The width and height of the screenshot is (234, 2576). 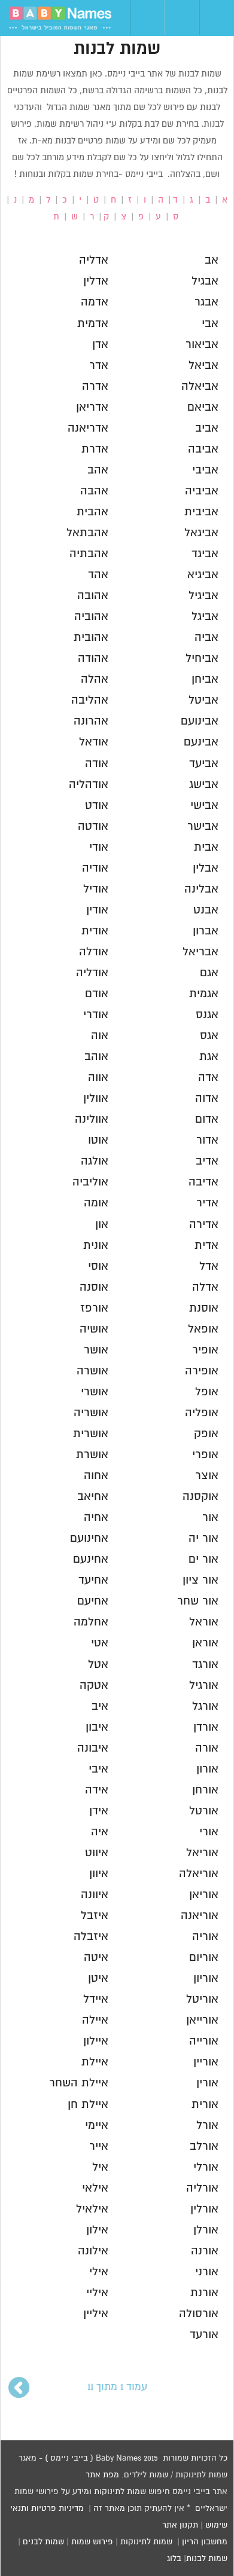 I want to click on אורנת, so click(x=204, y=2293).